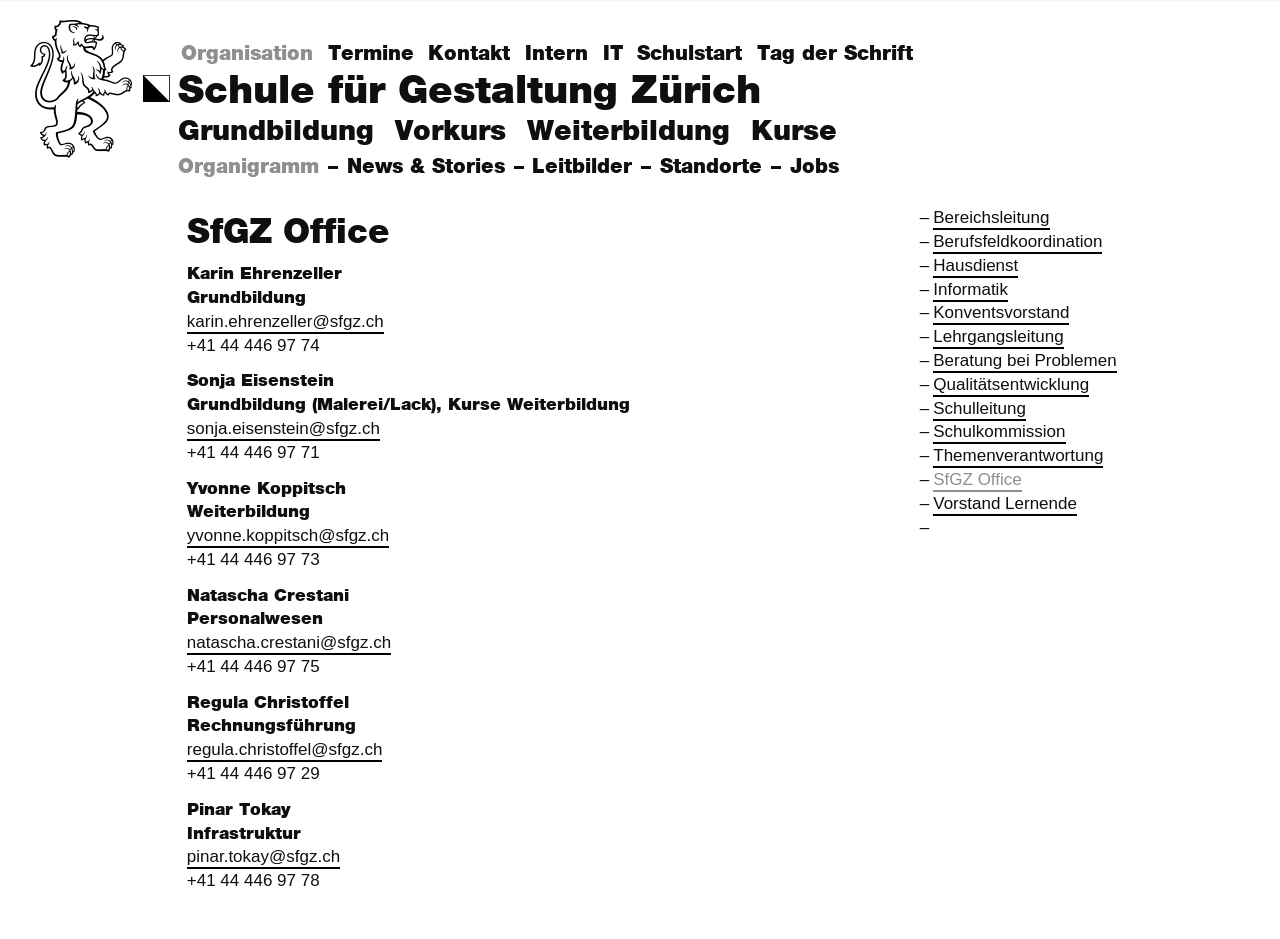 The width and height of the screenshot is (1280, 939). What do you see at coordinates (1017, 241) in the screenshot?
I see `Berufsfeldkoordination` at bounding box center [1017, 241].